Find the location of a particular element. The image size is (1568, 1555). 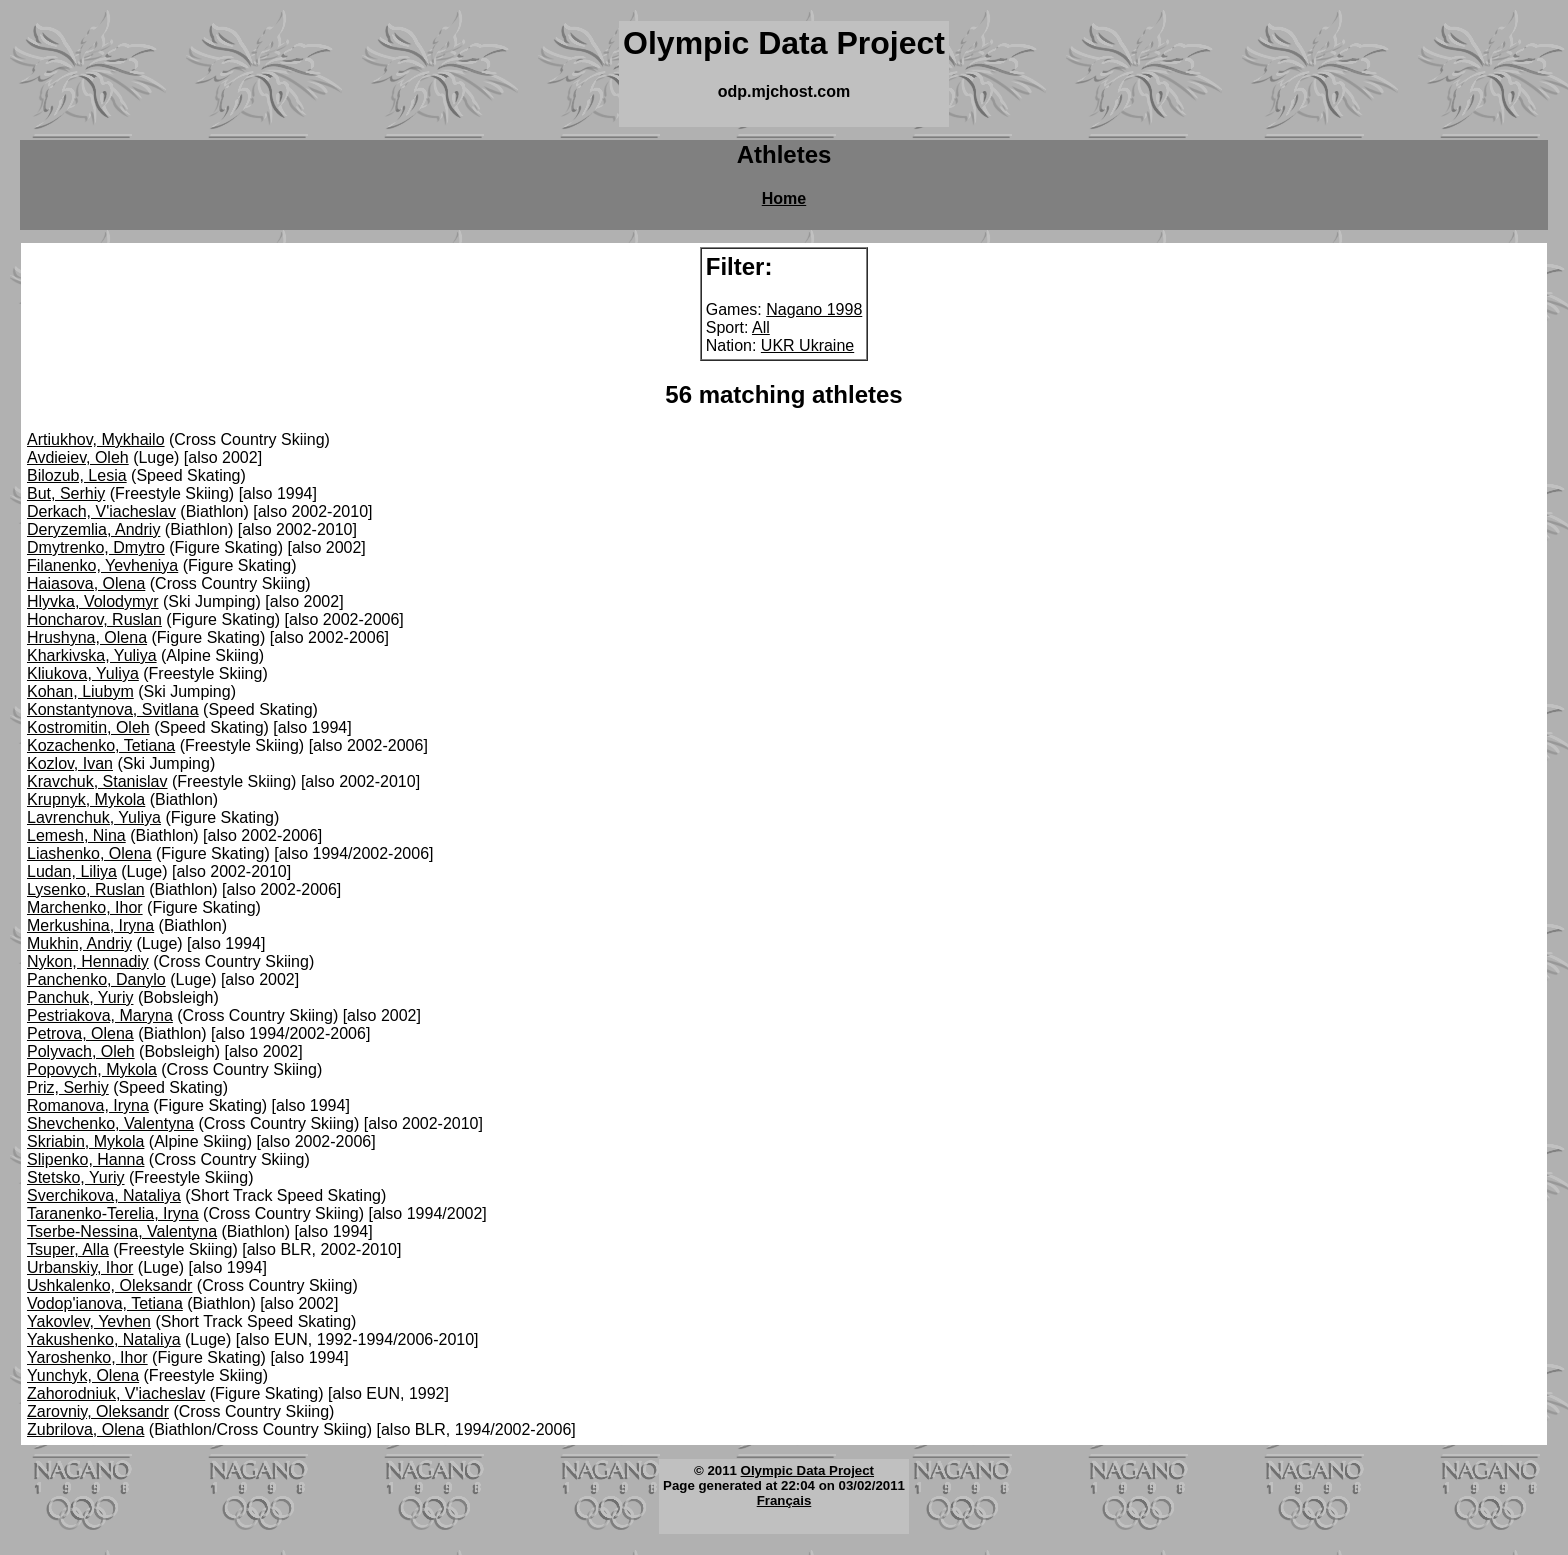

Hrushyna, Olena is located at coordinates (87, 637).